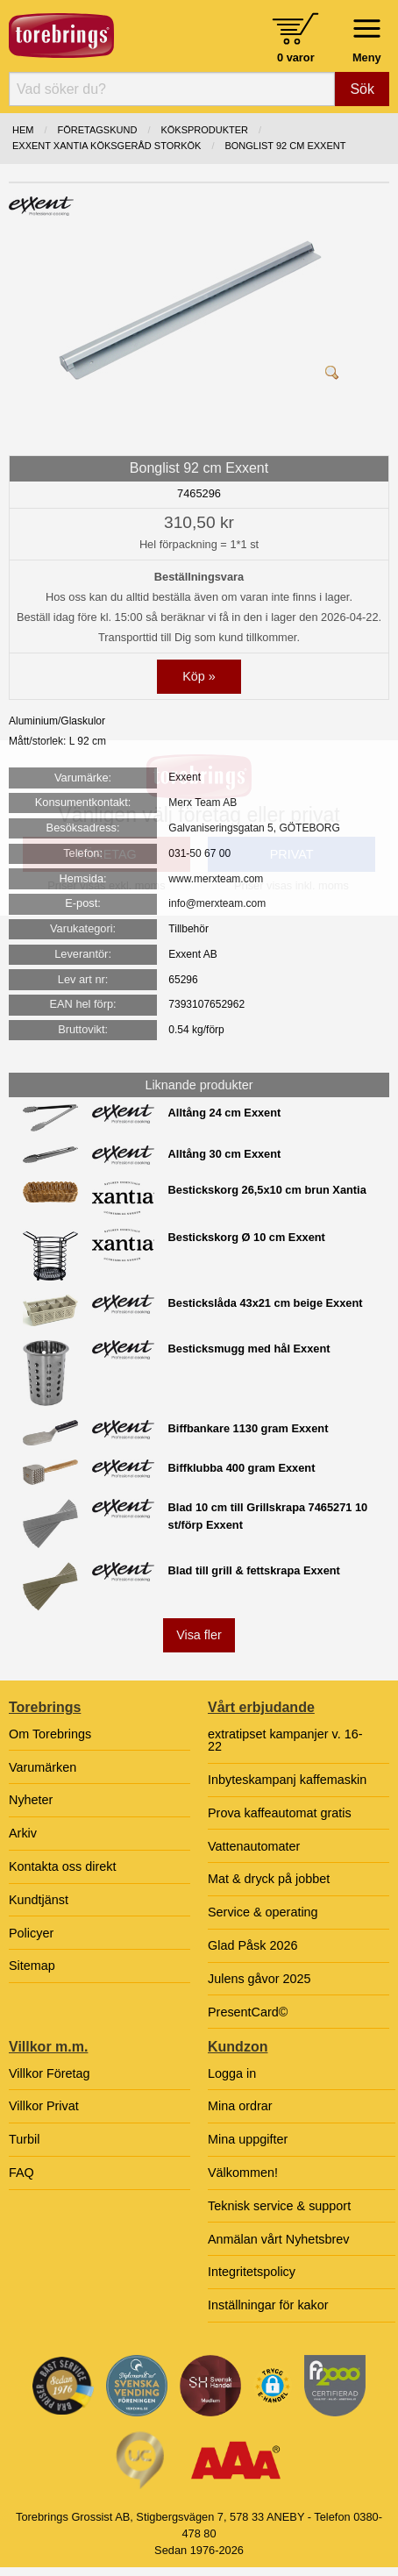 The image size is (398, 2576). What do you see at coordinates (249, 1348) in the screenshot?
I see `Besticksmugg med hål Exxent` at bounding box center [249, 1348].